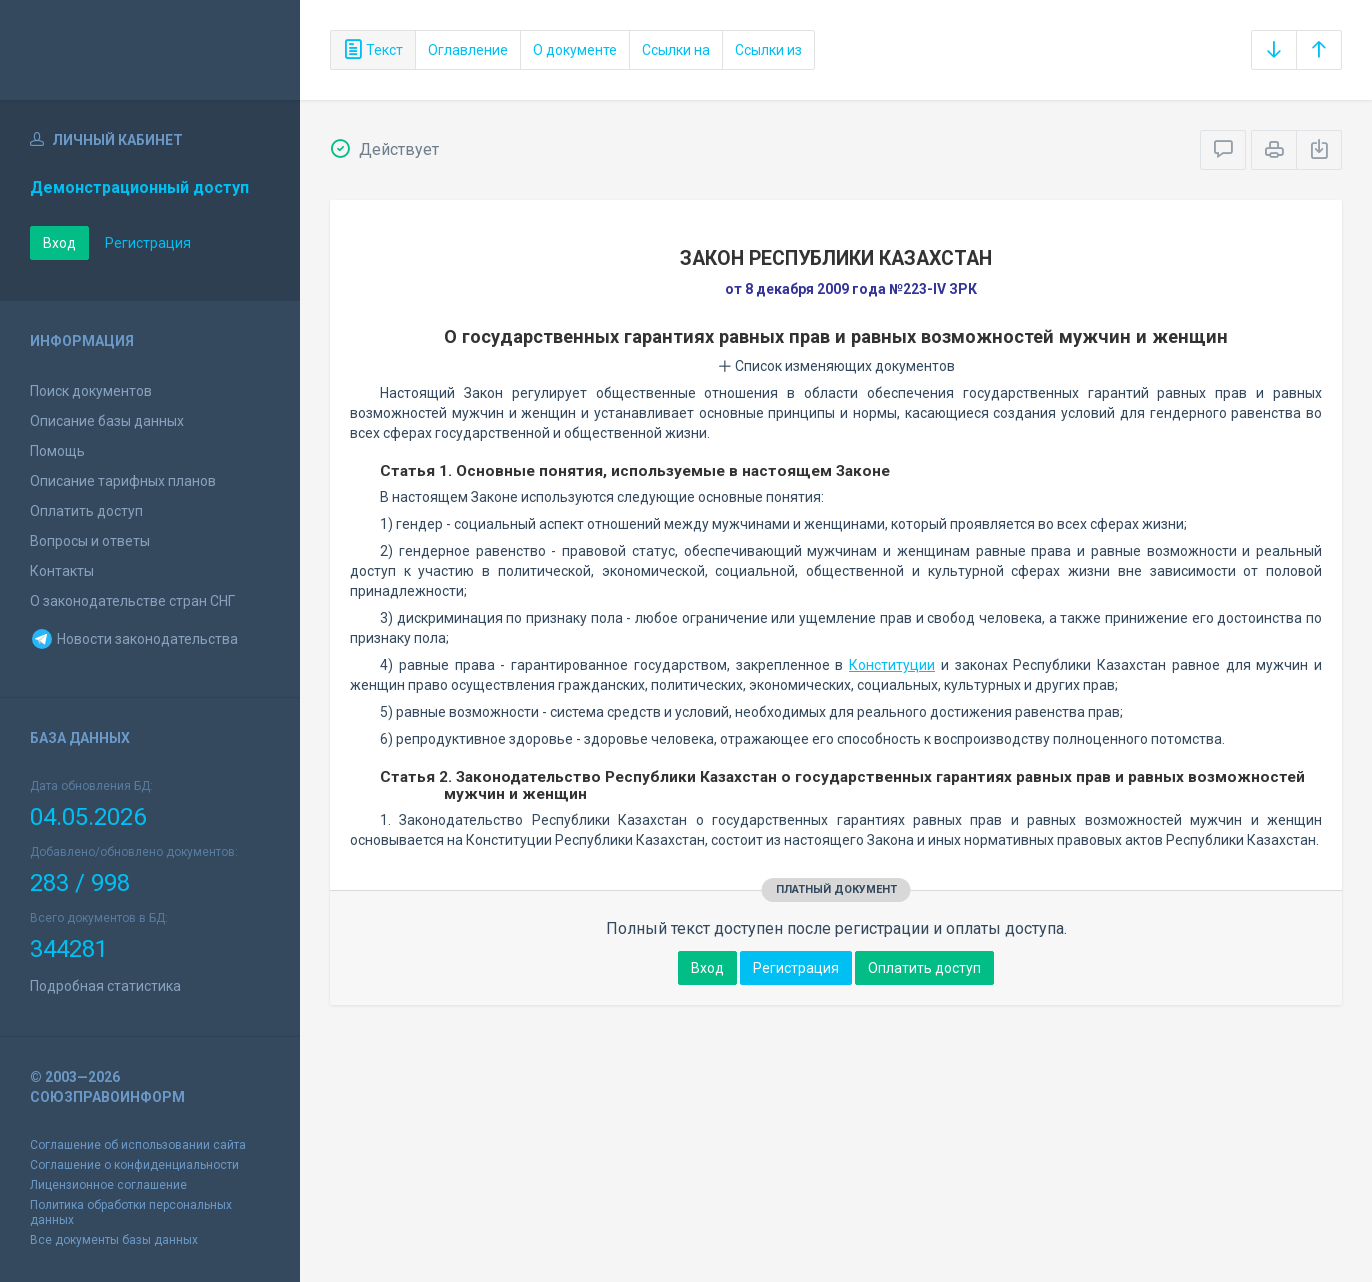  Describe the element at coordinates (138, 1145) in the screenshot. I see `Соглашение об использовании сайта` at that location.